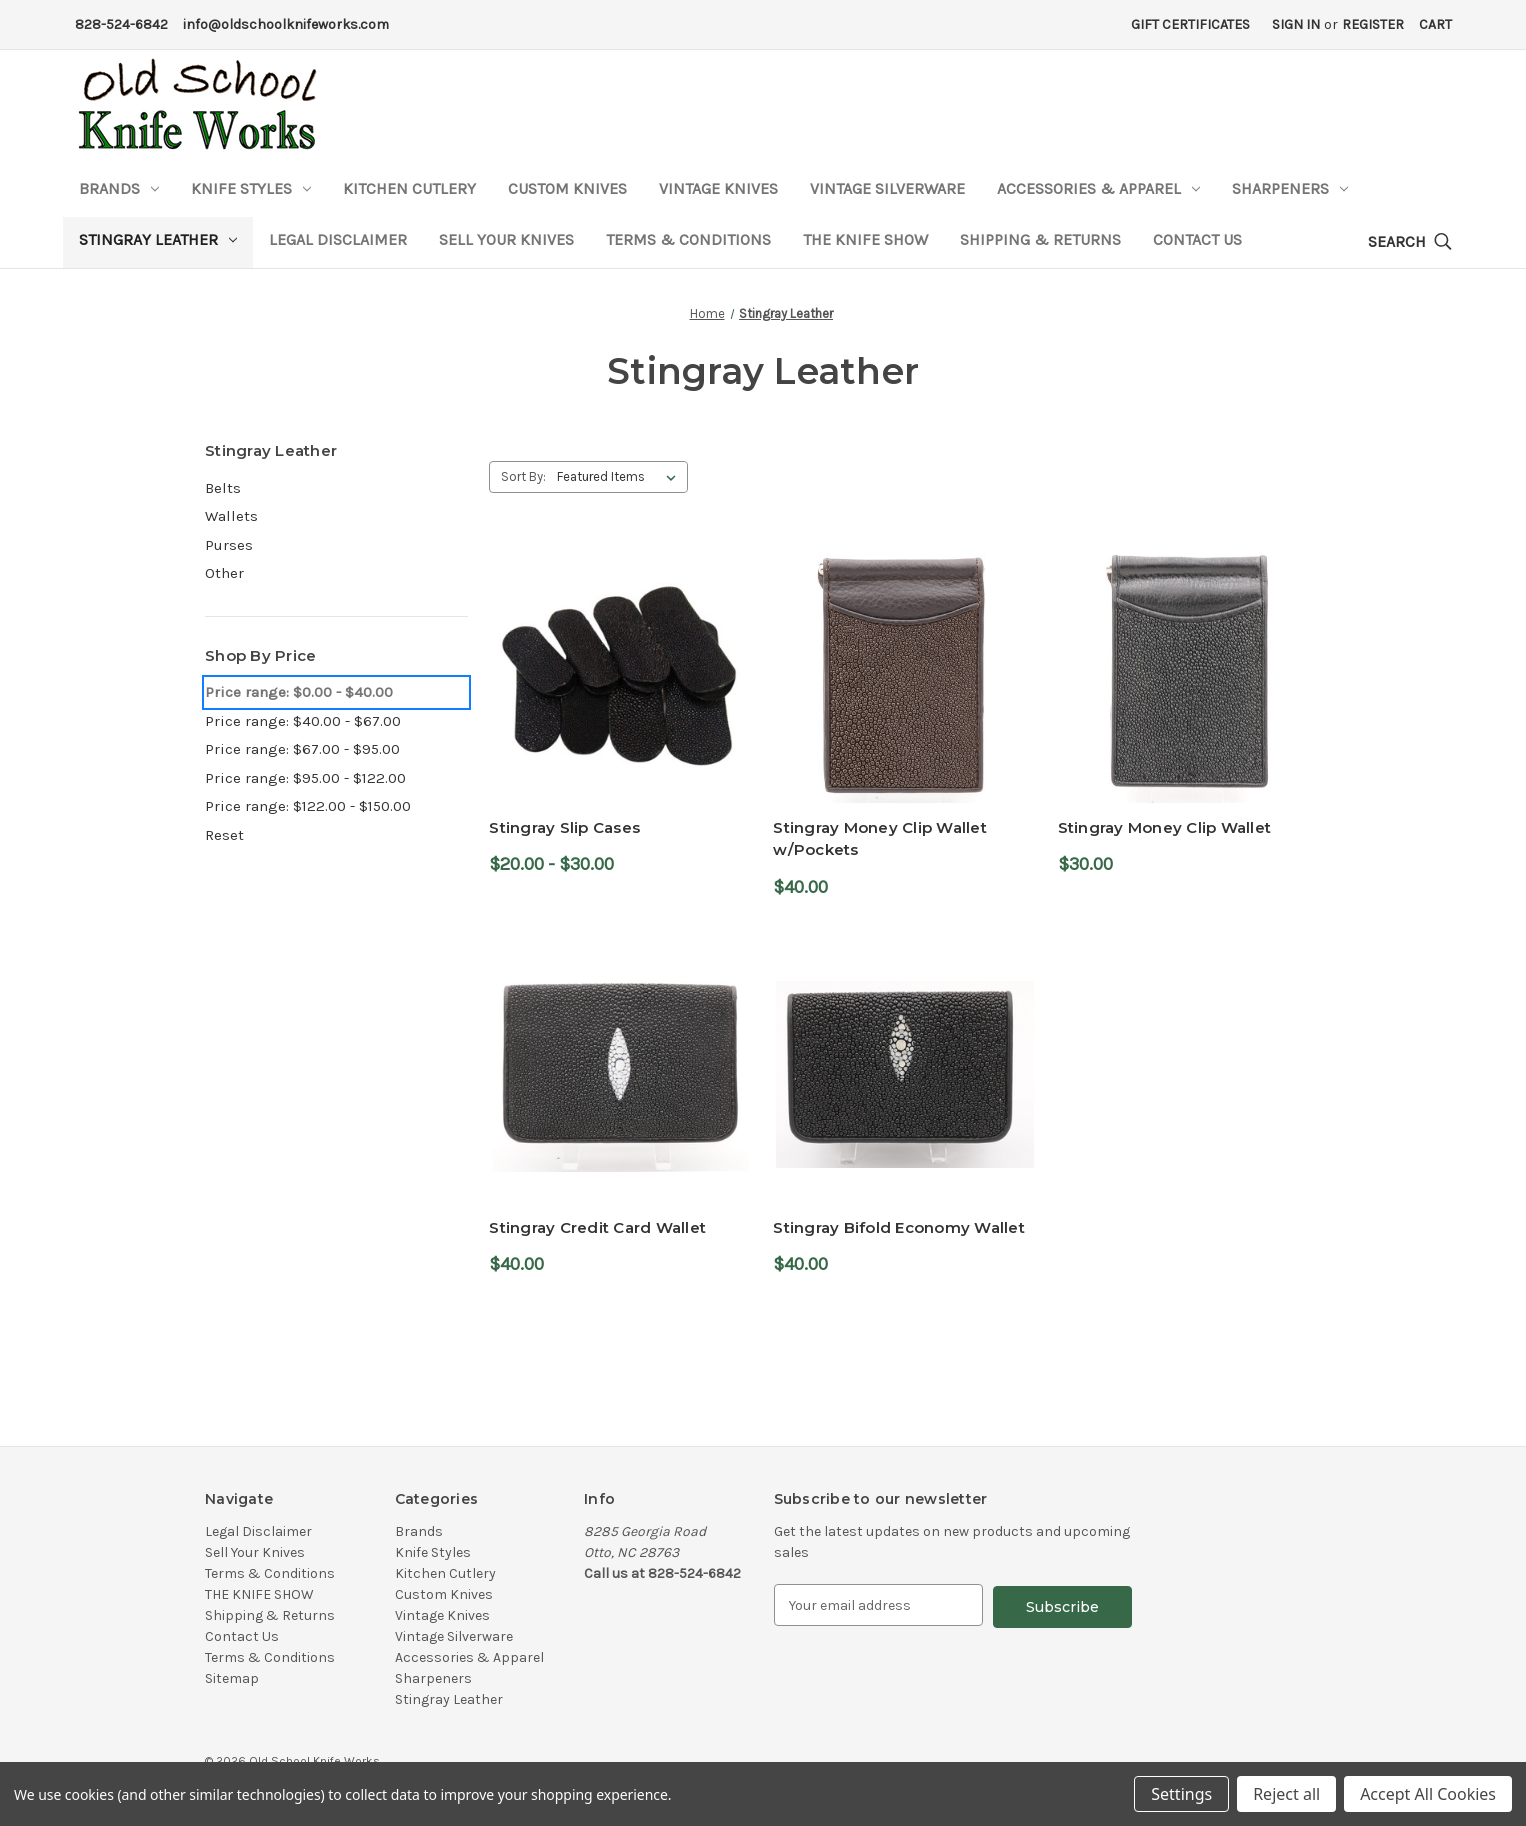 This screenshot has width=1526, height=1826. What do you see at coordinates (305, 778) in the screenshot?
I see `Price range: $95.00 - $122.00` at bounding box center [305, 778].